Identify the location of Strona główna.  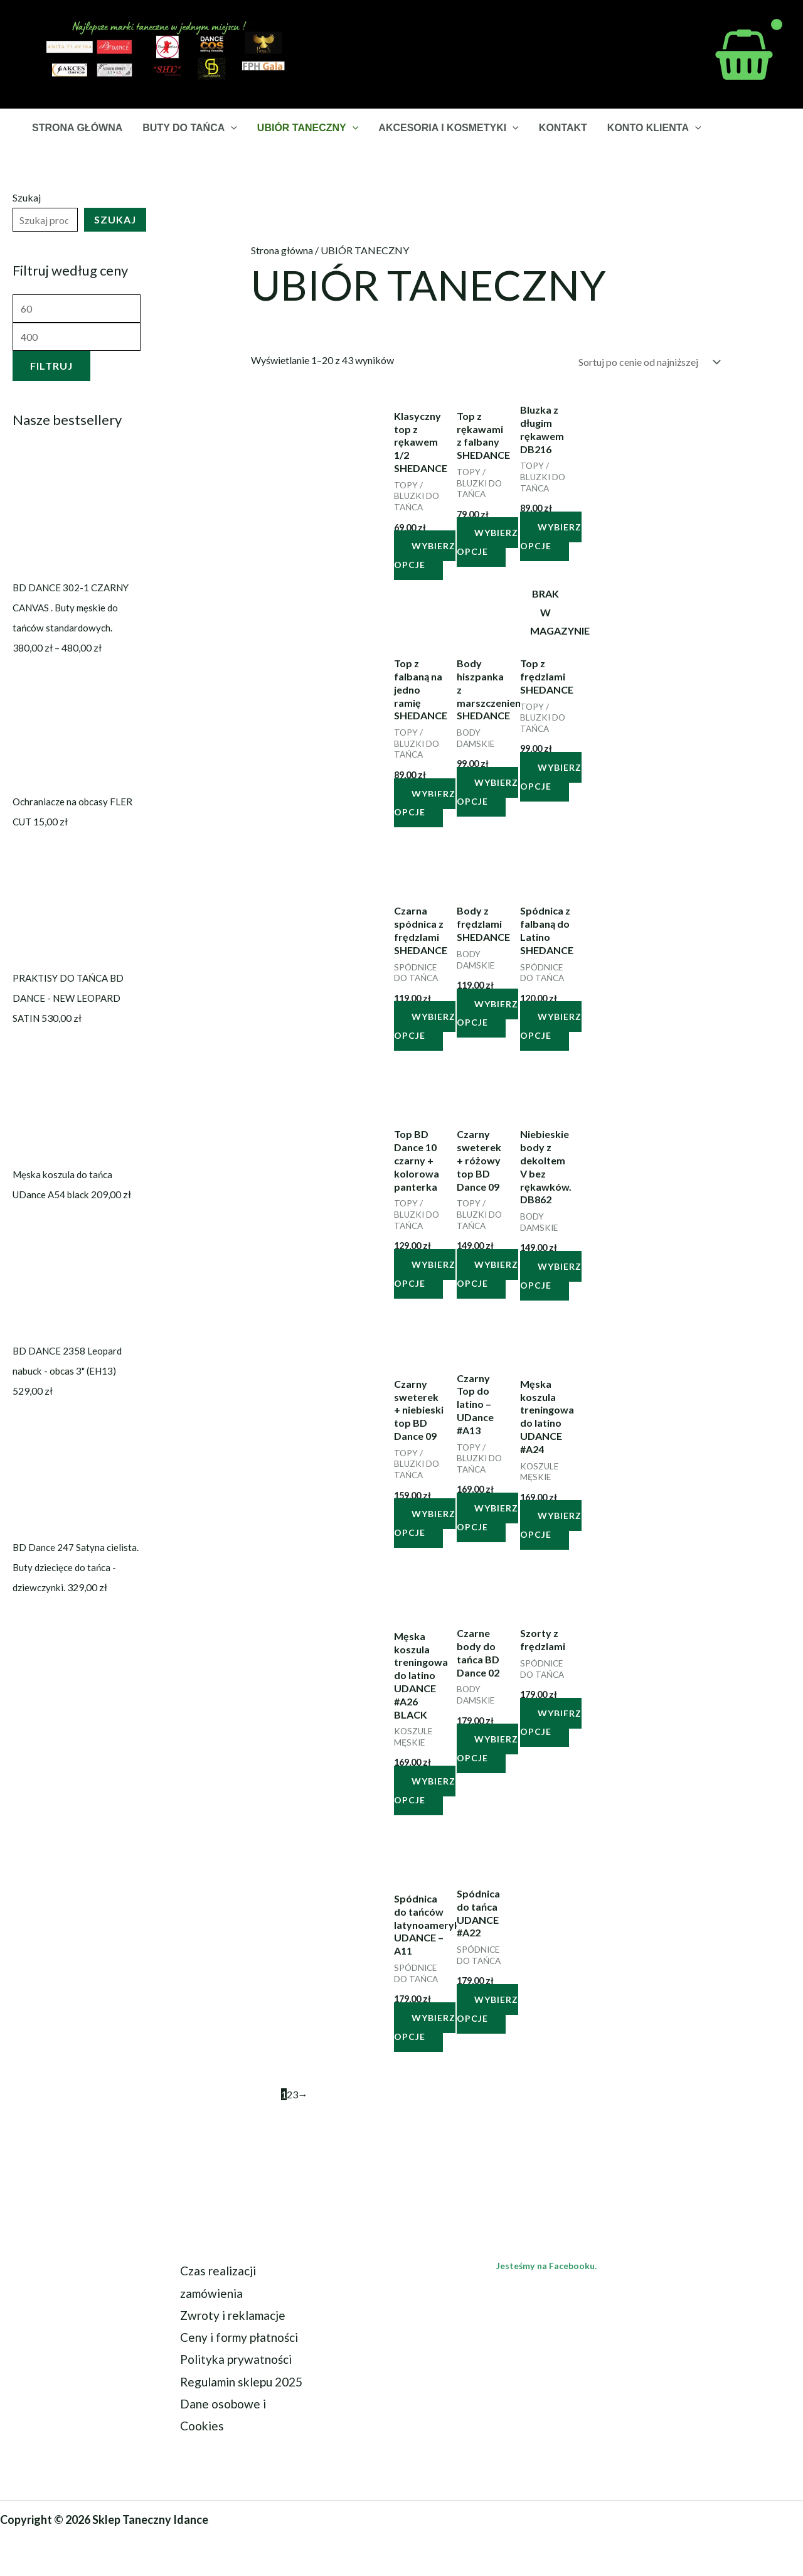
(282, 250).